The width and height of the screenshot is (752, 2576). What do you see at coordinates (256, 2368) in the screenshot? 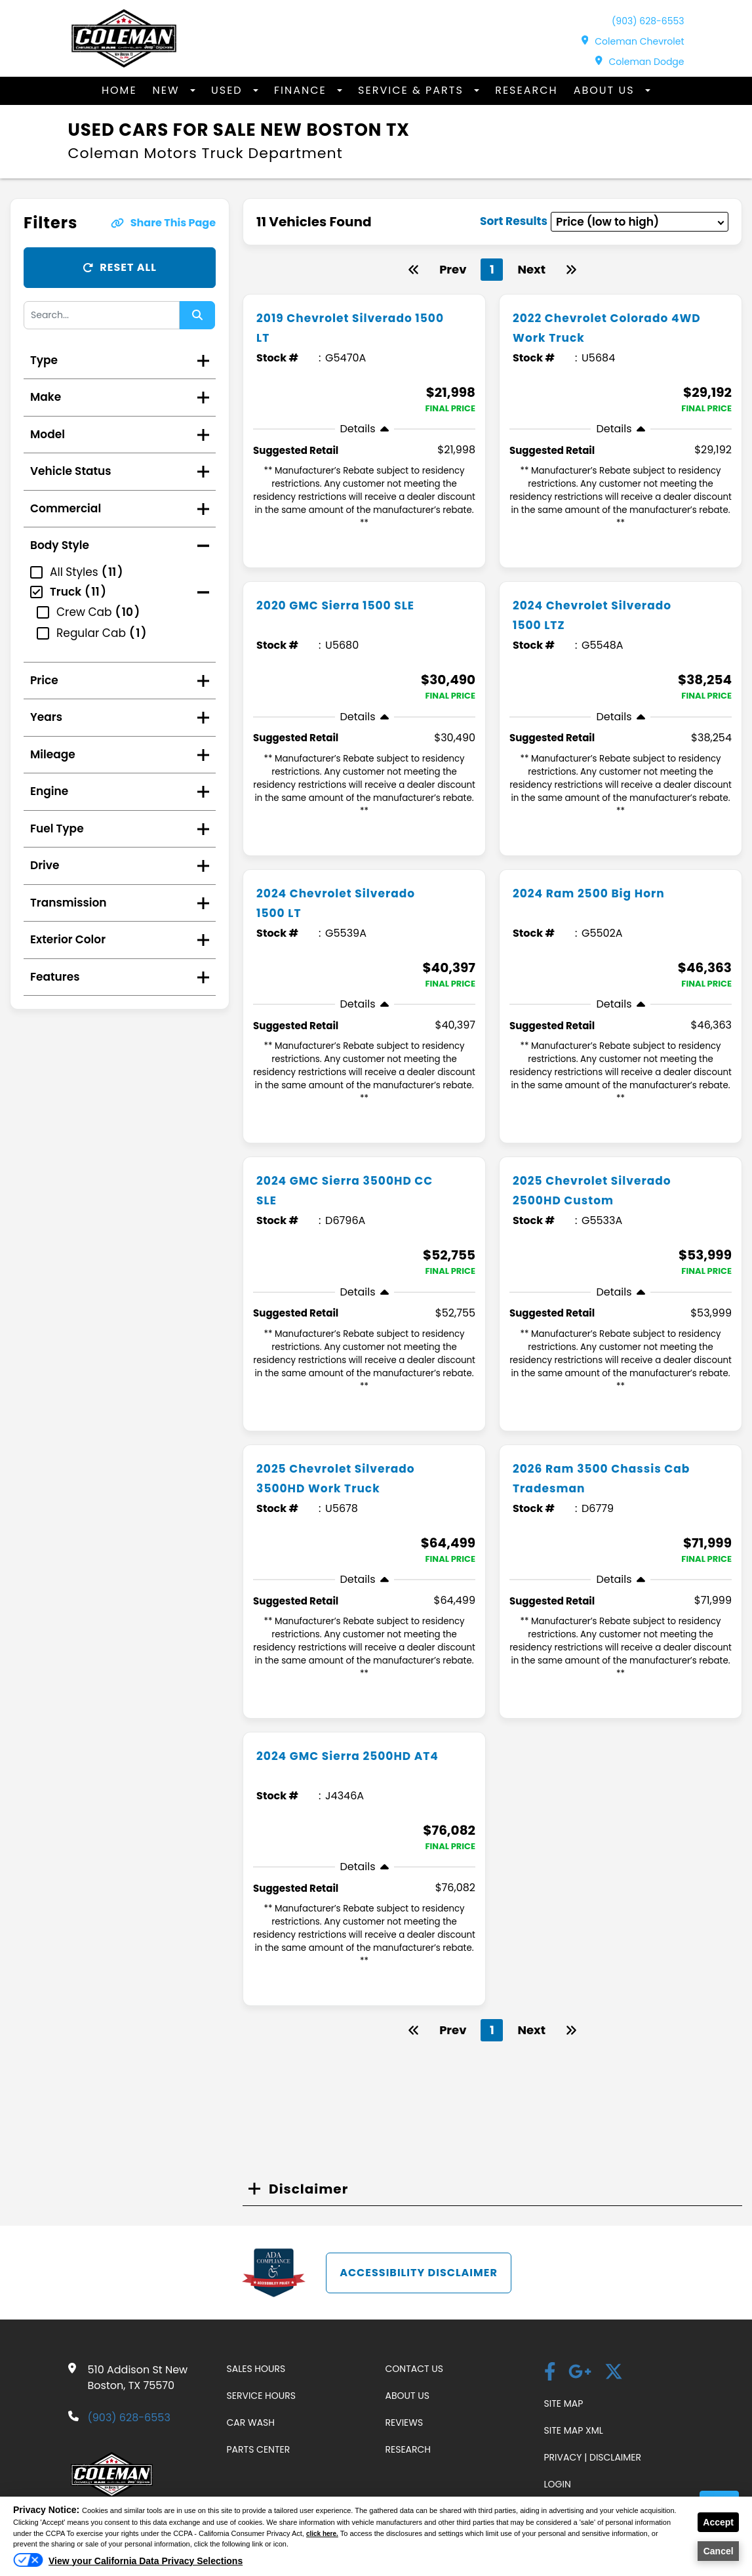
I see `Sales Hours` at bounding box center [256, 2368].